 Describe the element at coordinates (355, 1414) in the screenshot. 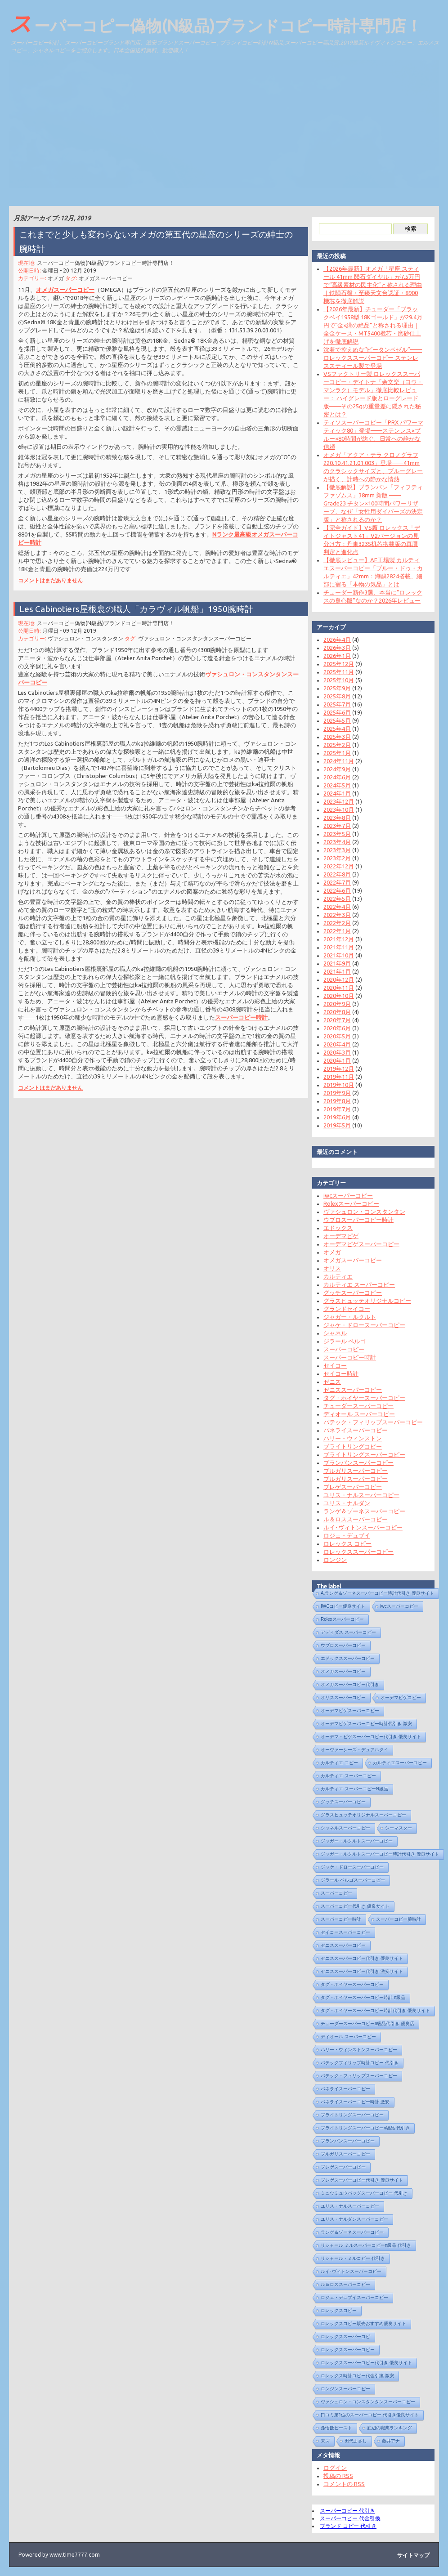

I see `ディオール スーパーコピー` at that location.